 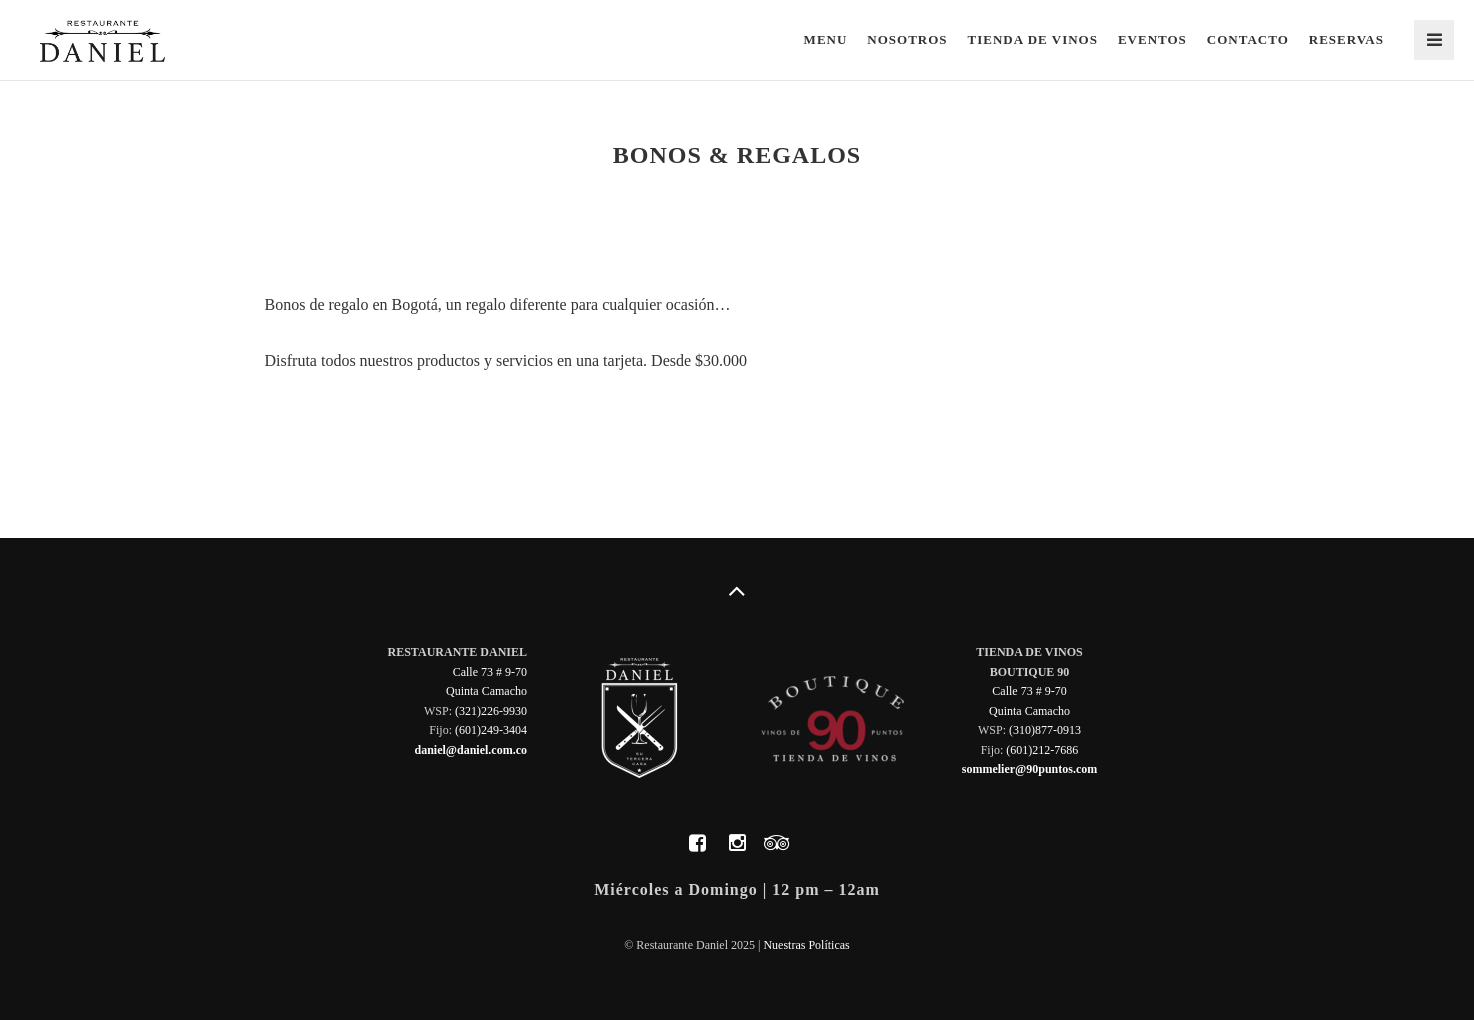 What do you see at coordinates (491, 711) in the screenshot?
I see `(321)226-9930` at bounding box center [491, 711].